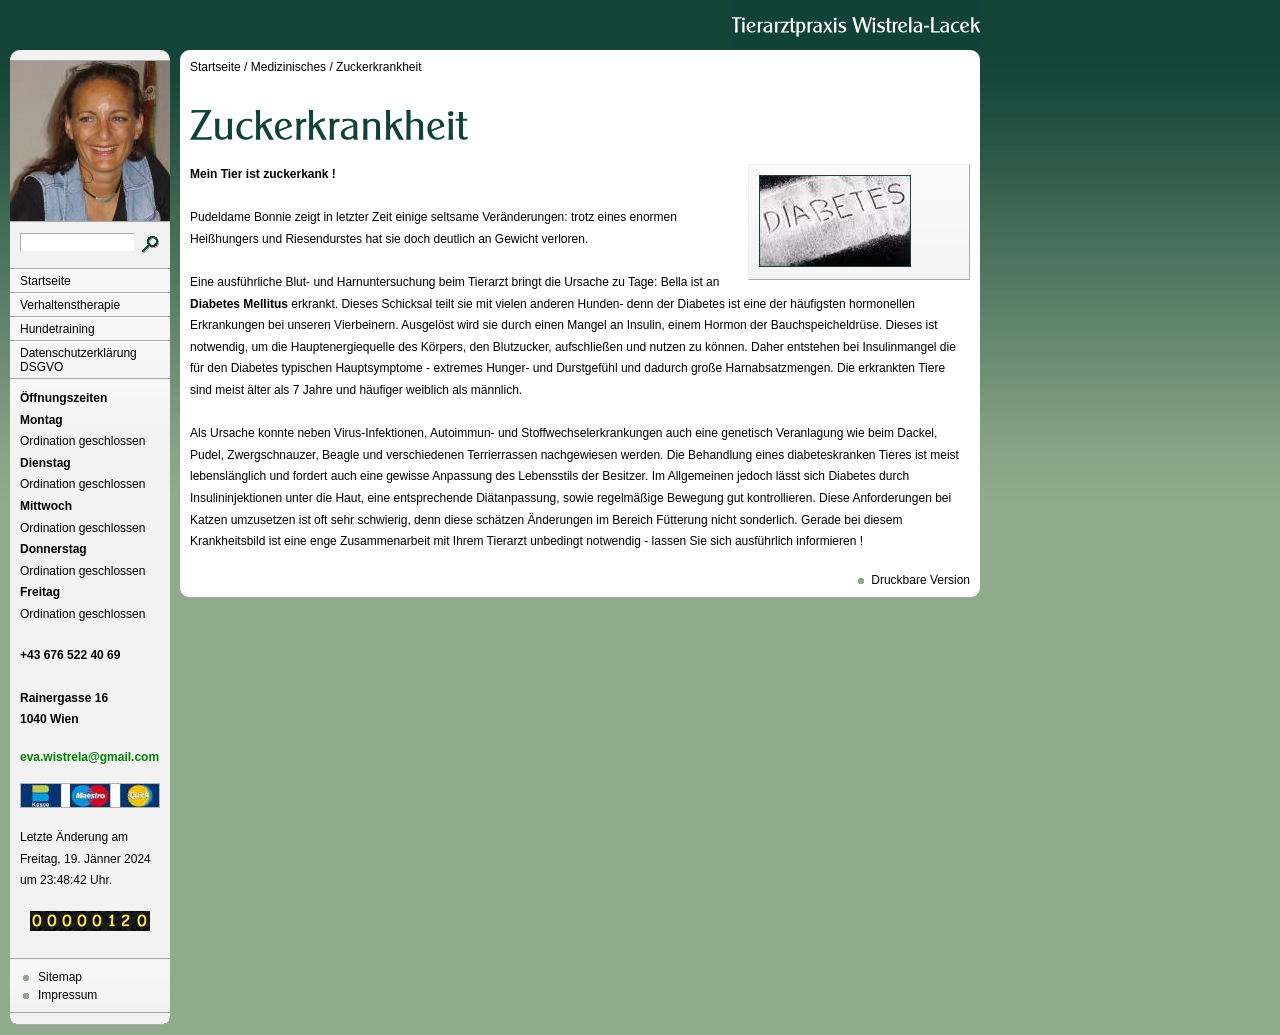 This screenshot has height=1035, width=1280. Describe the element at coordinates (60, 977) in the screenshot. I see `Sitemap` at that location.